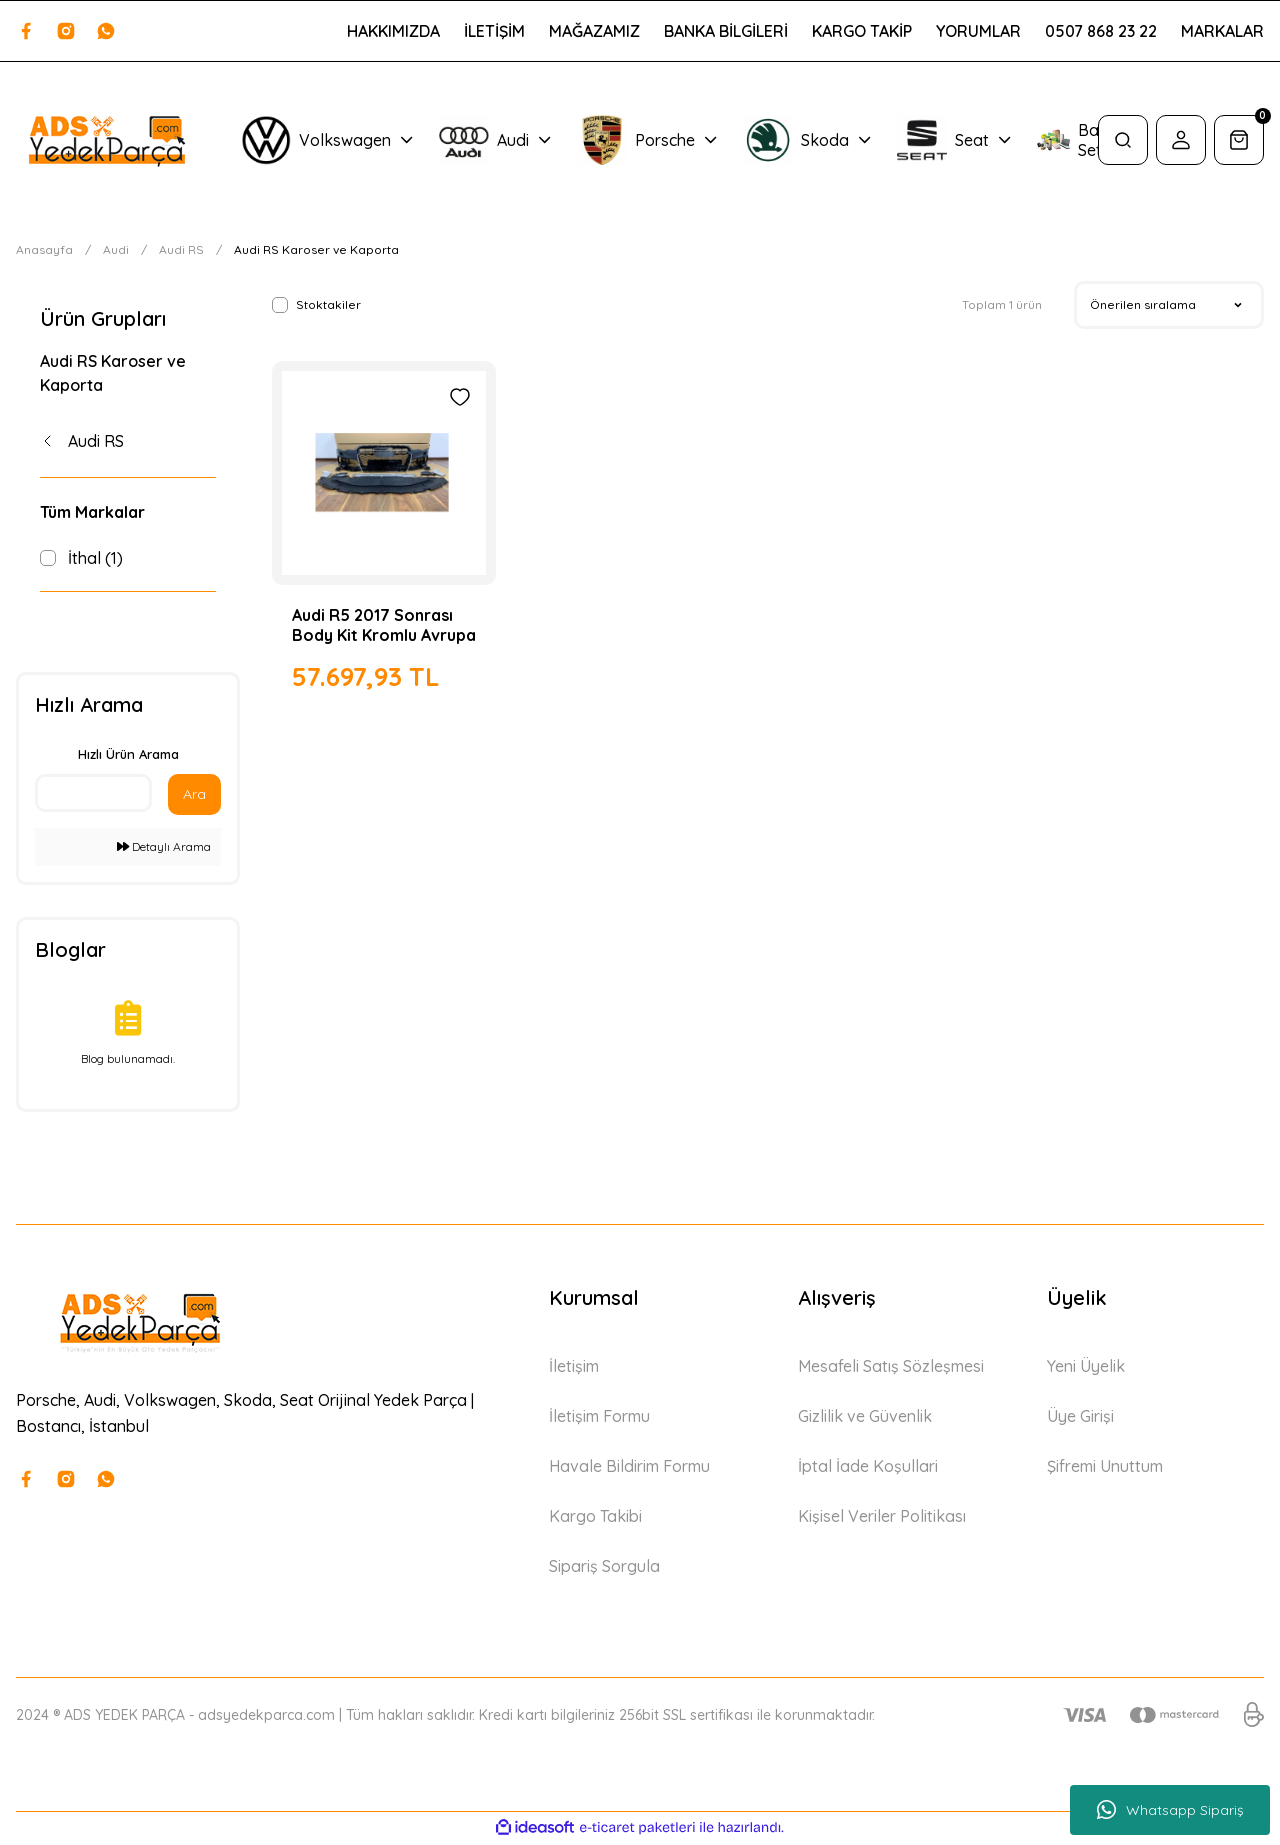  What do you see at coordinates (1086, 1370) in the screenshot?
I see `Yeni Üyelik` at bounding box center [1086, 1370].